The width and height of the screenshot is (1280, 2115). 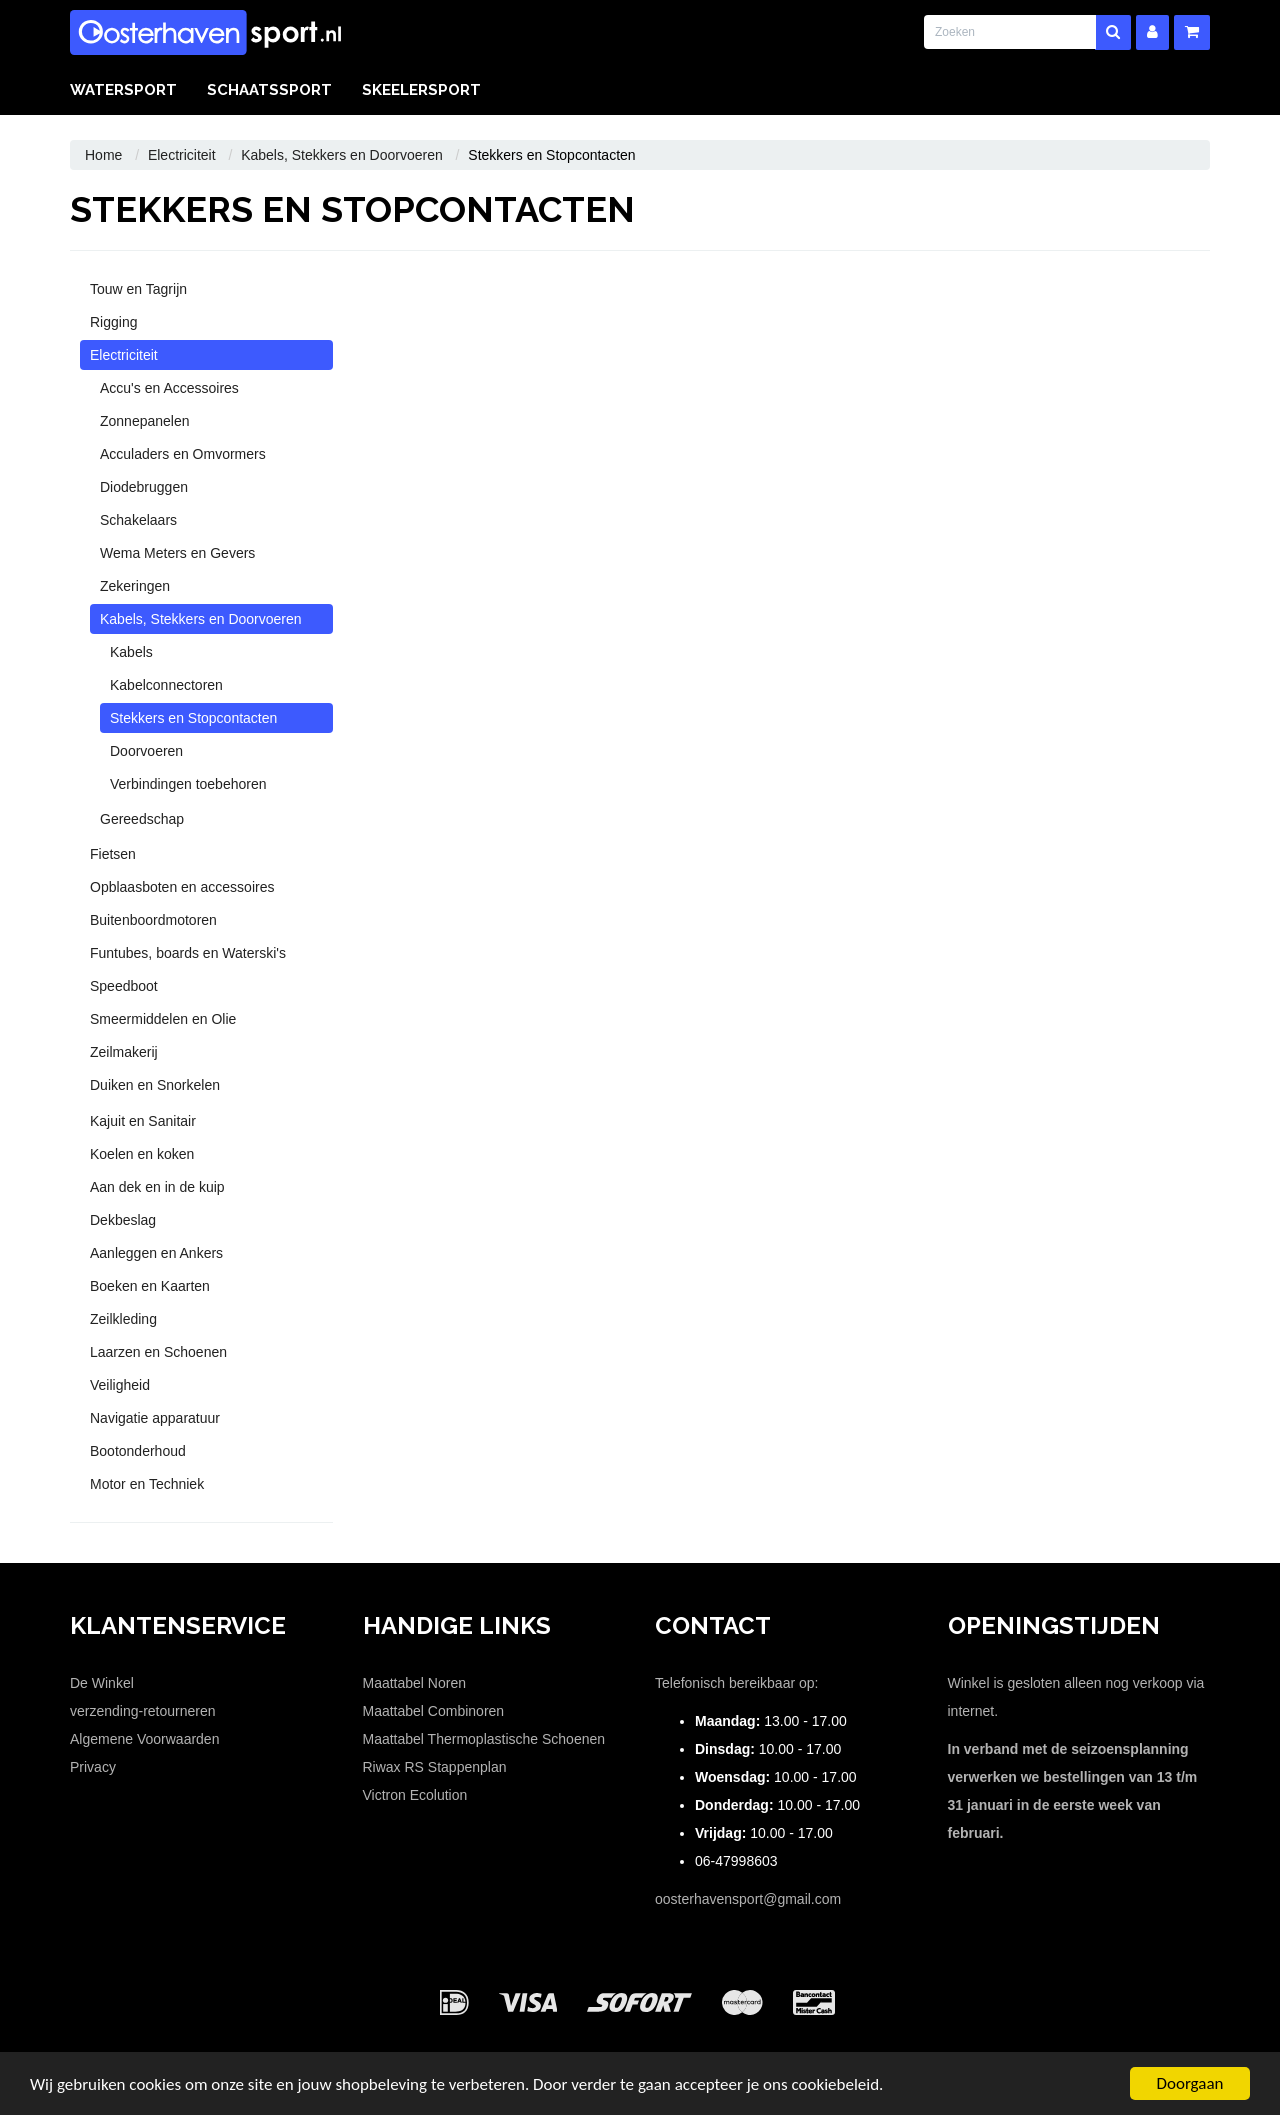 What do you see at coordinates (158, 1352) in the screenshot?
I see `Laarzen en Schoenen` at bounding box center [158, 1352].